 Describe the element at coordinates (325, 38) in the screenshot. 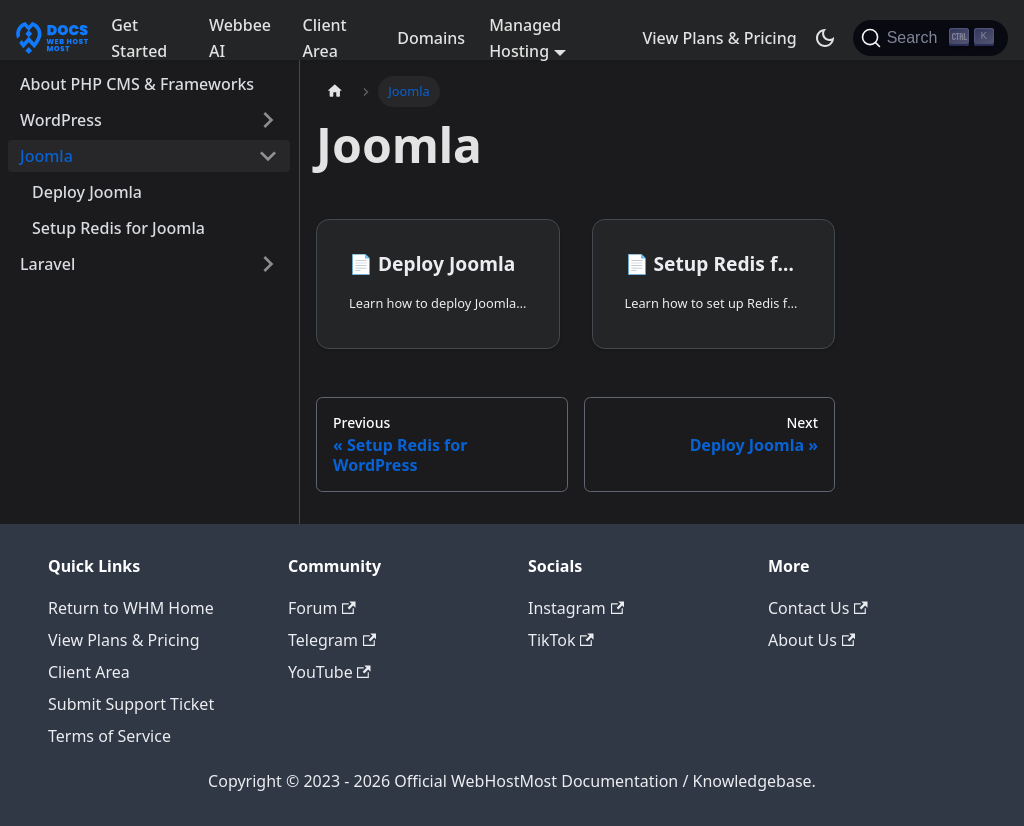

I see `Client Area` at that location.